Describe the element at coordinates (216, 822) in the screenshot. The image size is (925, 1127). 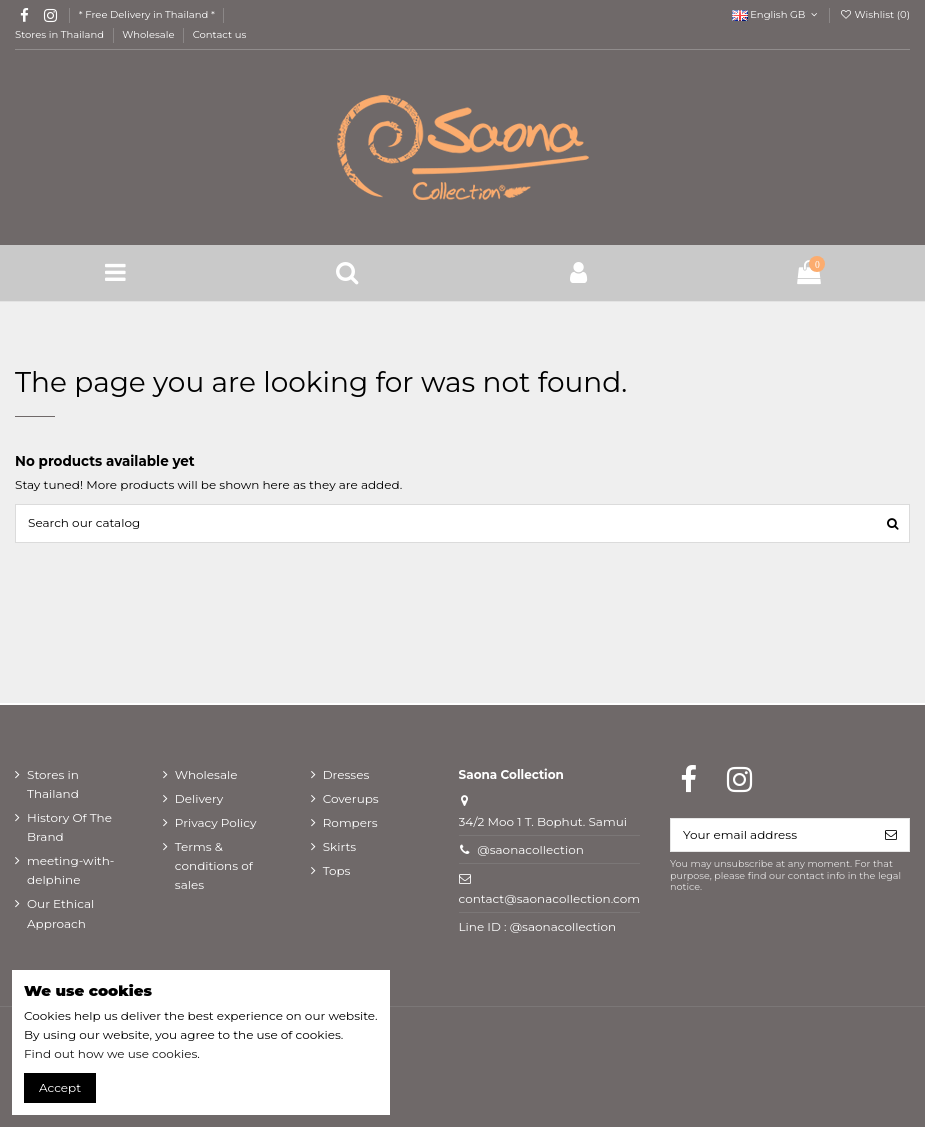
I see `Privacy Policy` at that location.